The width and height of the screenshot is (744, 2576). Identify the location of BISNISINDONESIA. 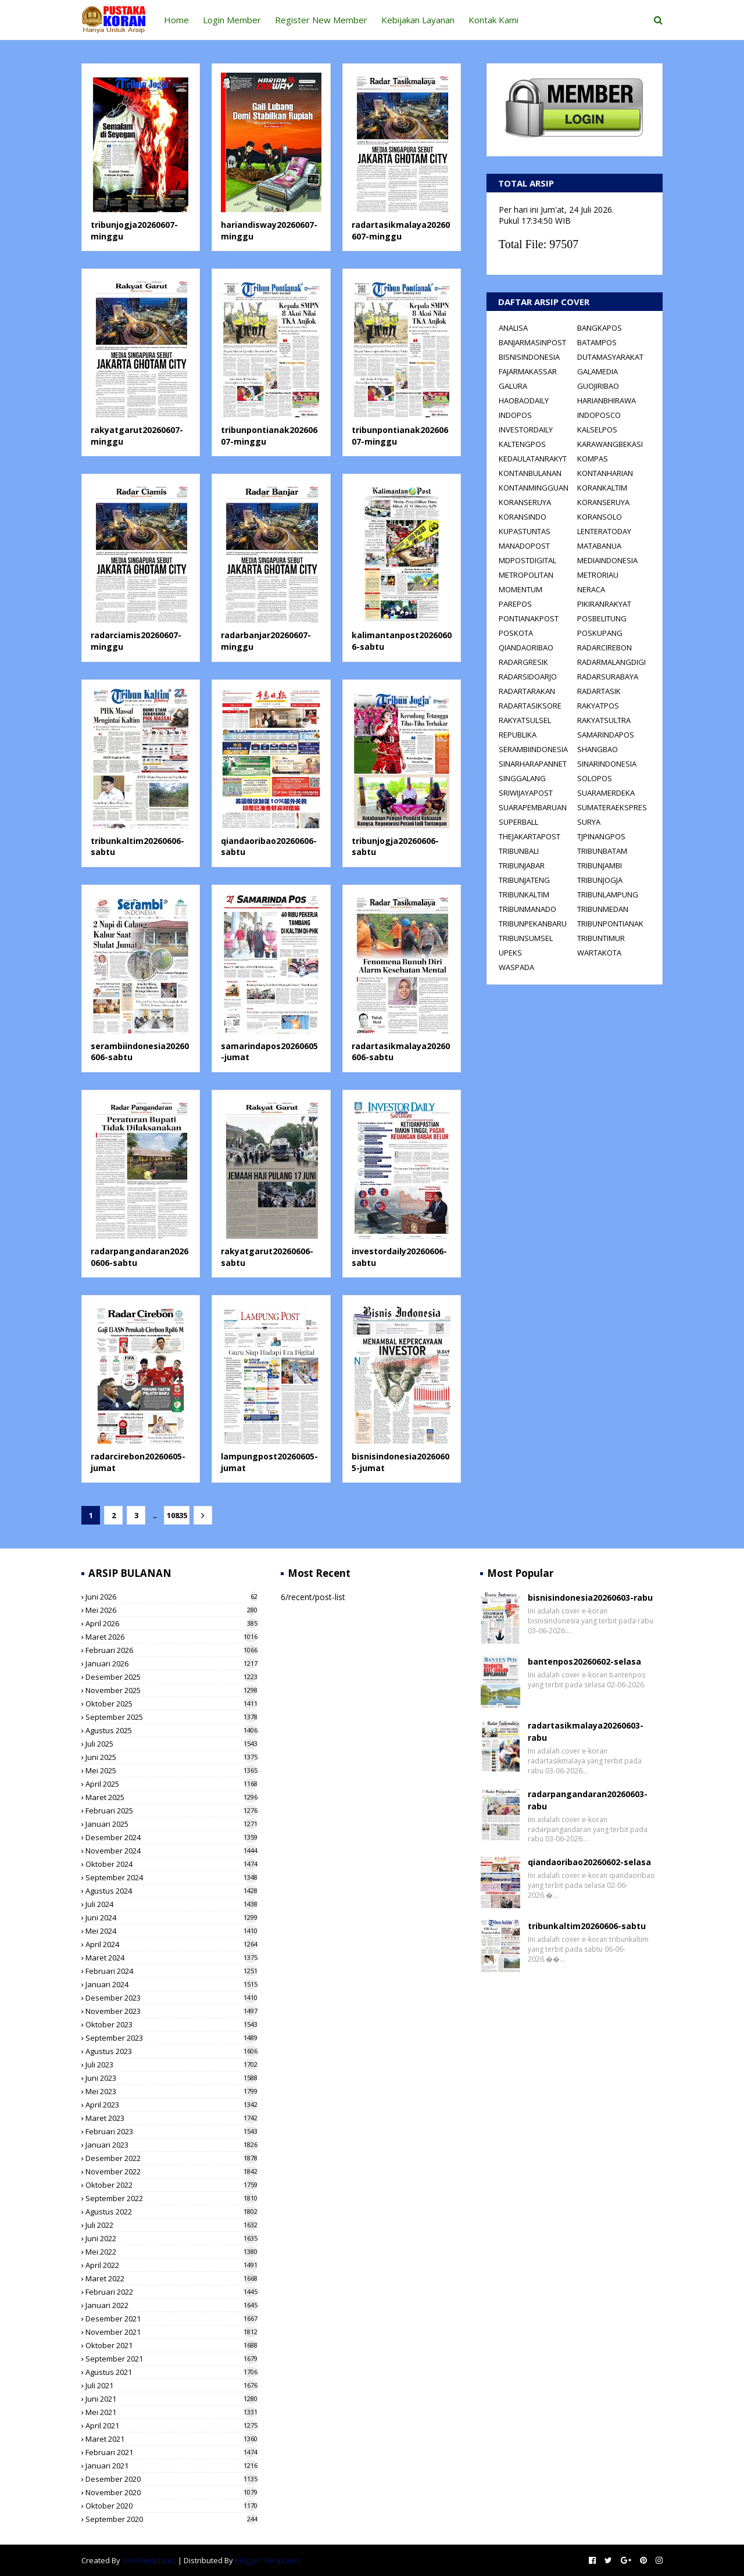
(529, 357).